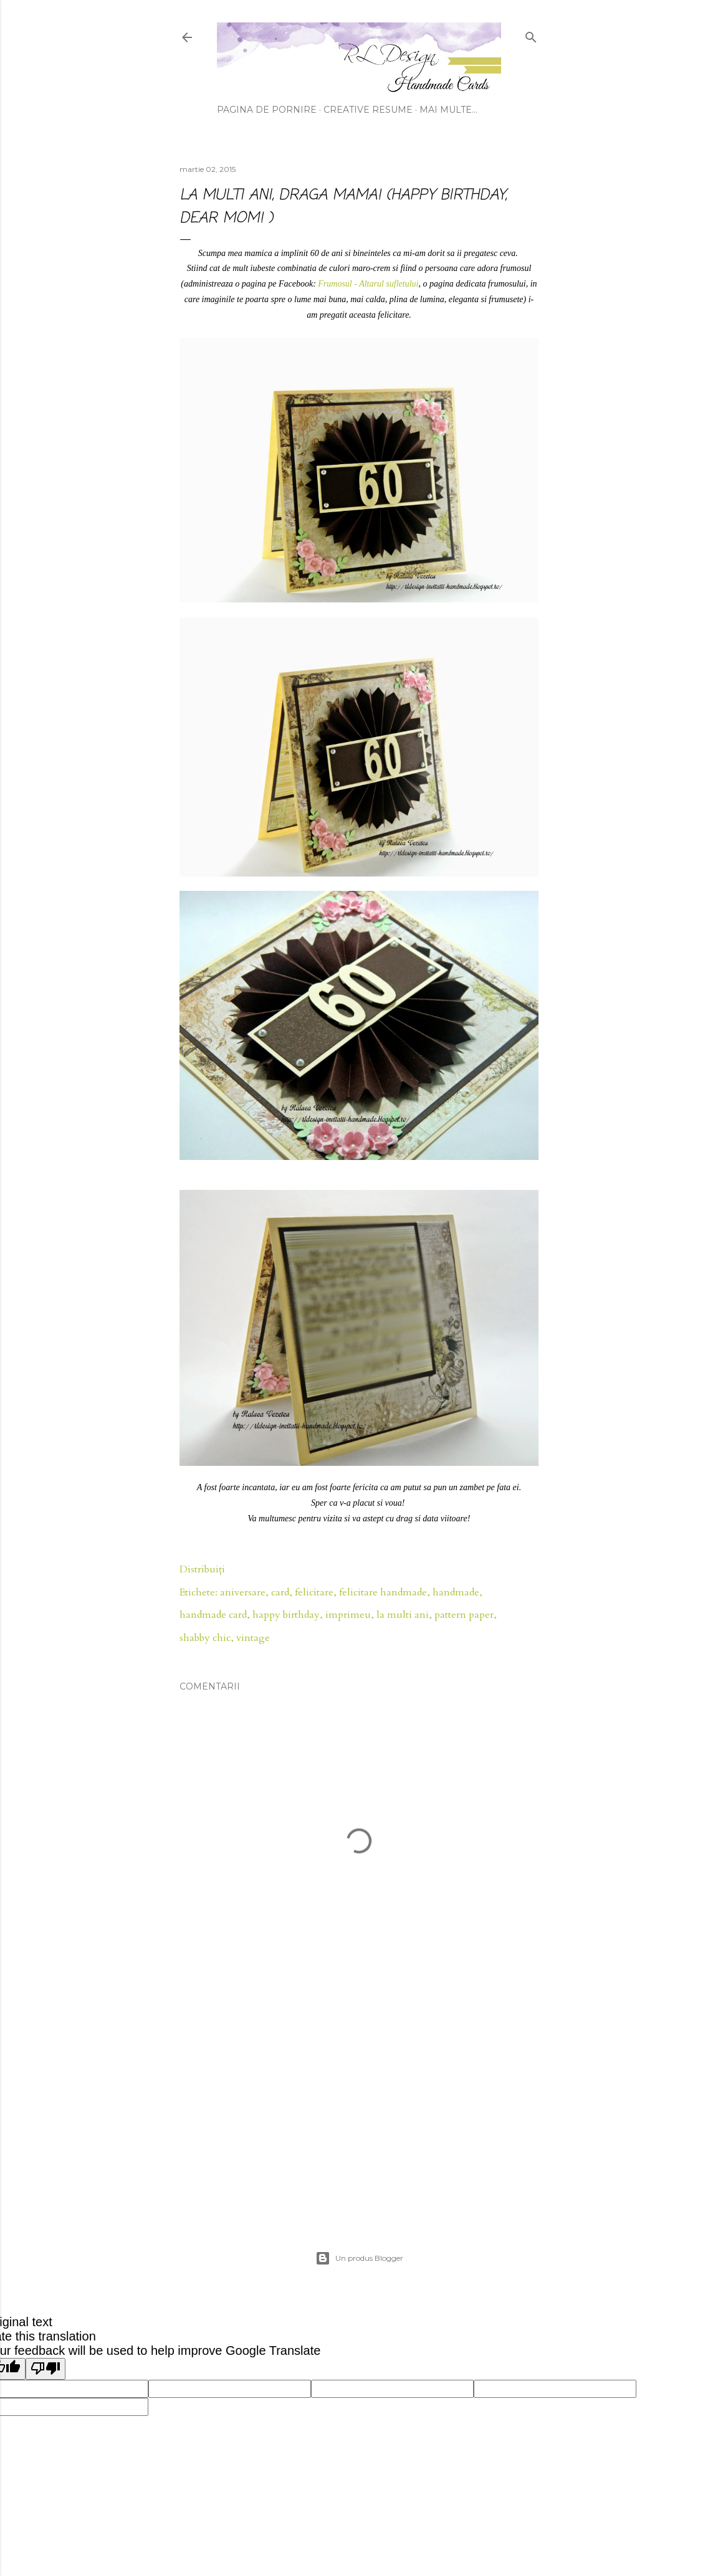 The image size is (718, 2576). What do you see at coordinates (253, 1638) in the screenshot?
I see `vintage` at bounding box center [253, 1638].